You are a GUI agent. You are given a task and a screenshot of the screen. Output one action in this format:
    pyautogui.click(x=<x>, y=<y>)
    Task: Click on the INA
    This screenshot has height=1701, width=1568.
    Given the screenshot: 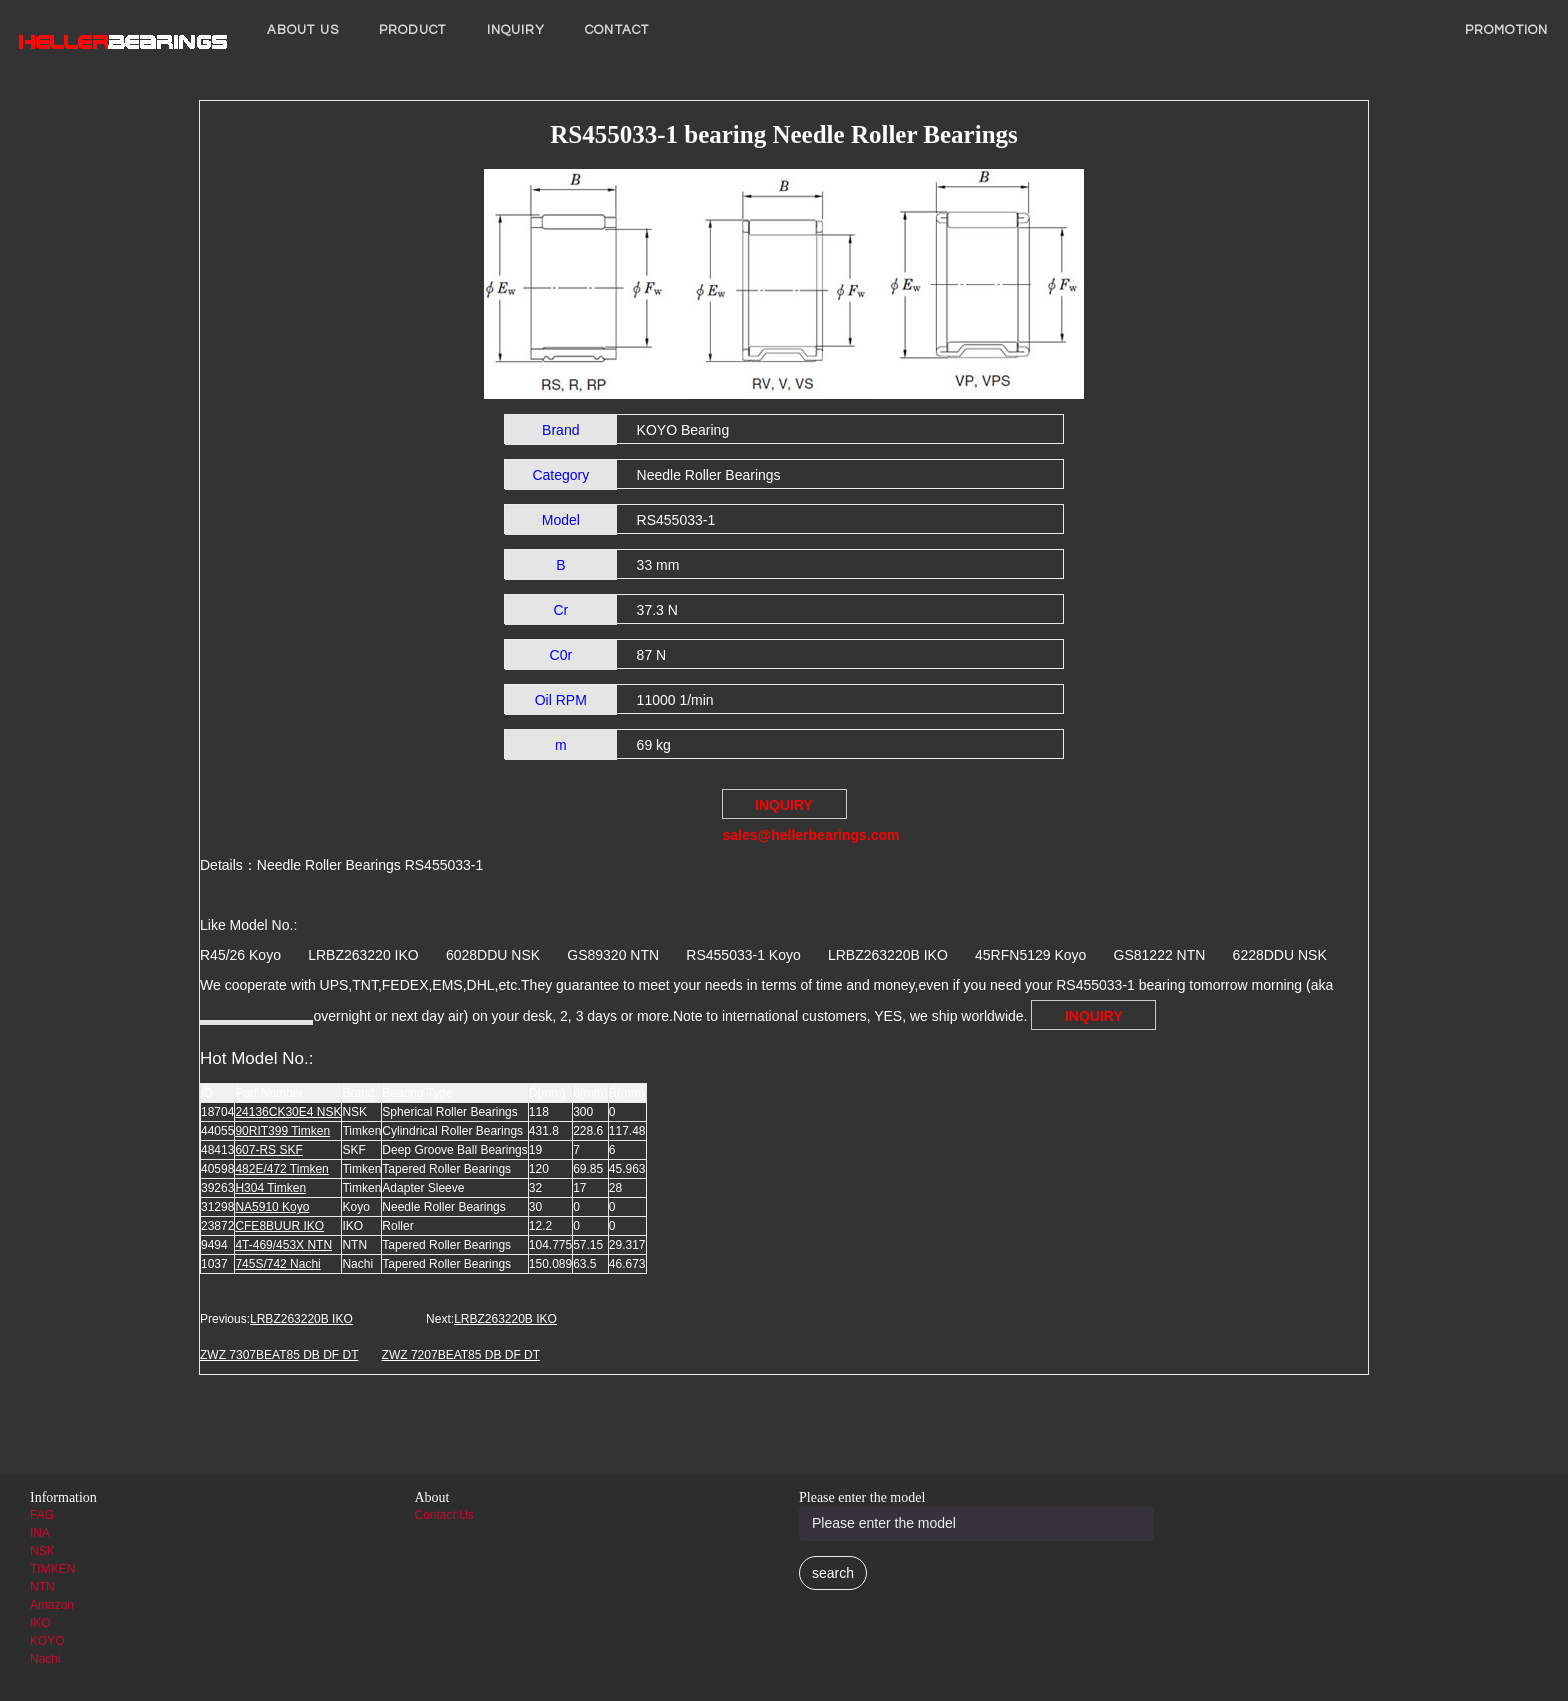 What is the action you would take?
    pyautogui.click(x=40, y=1533)
    